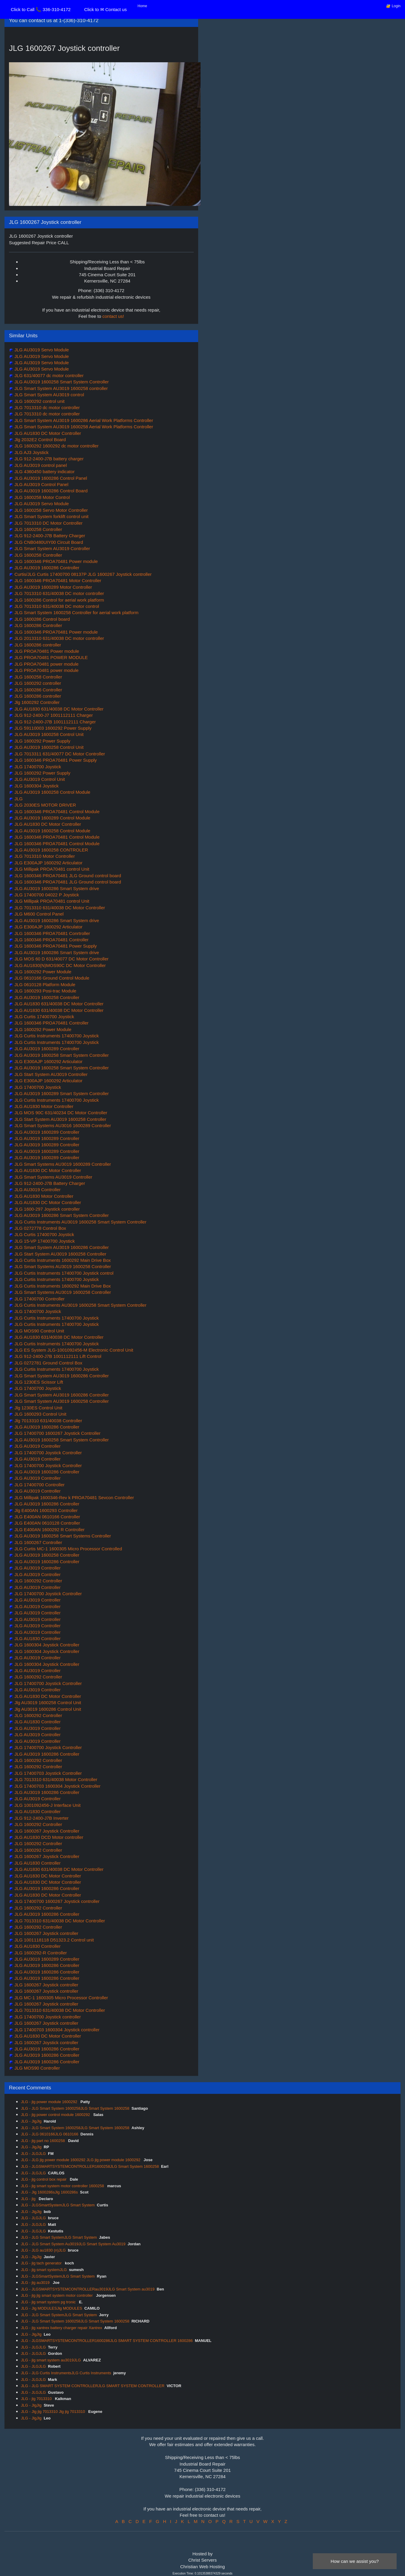 This screenshot has width=405, height=2576. What do you see at coordinates (40, 1952) in the screenshot?
I see `JLG 1600292-R Controller` at bounding box center [40, 1952].